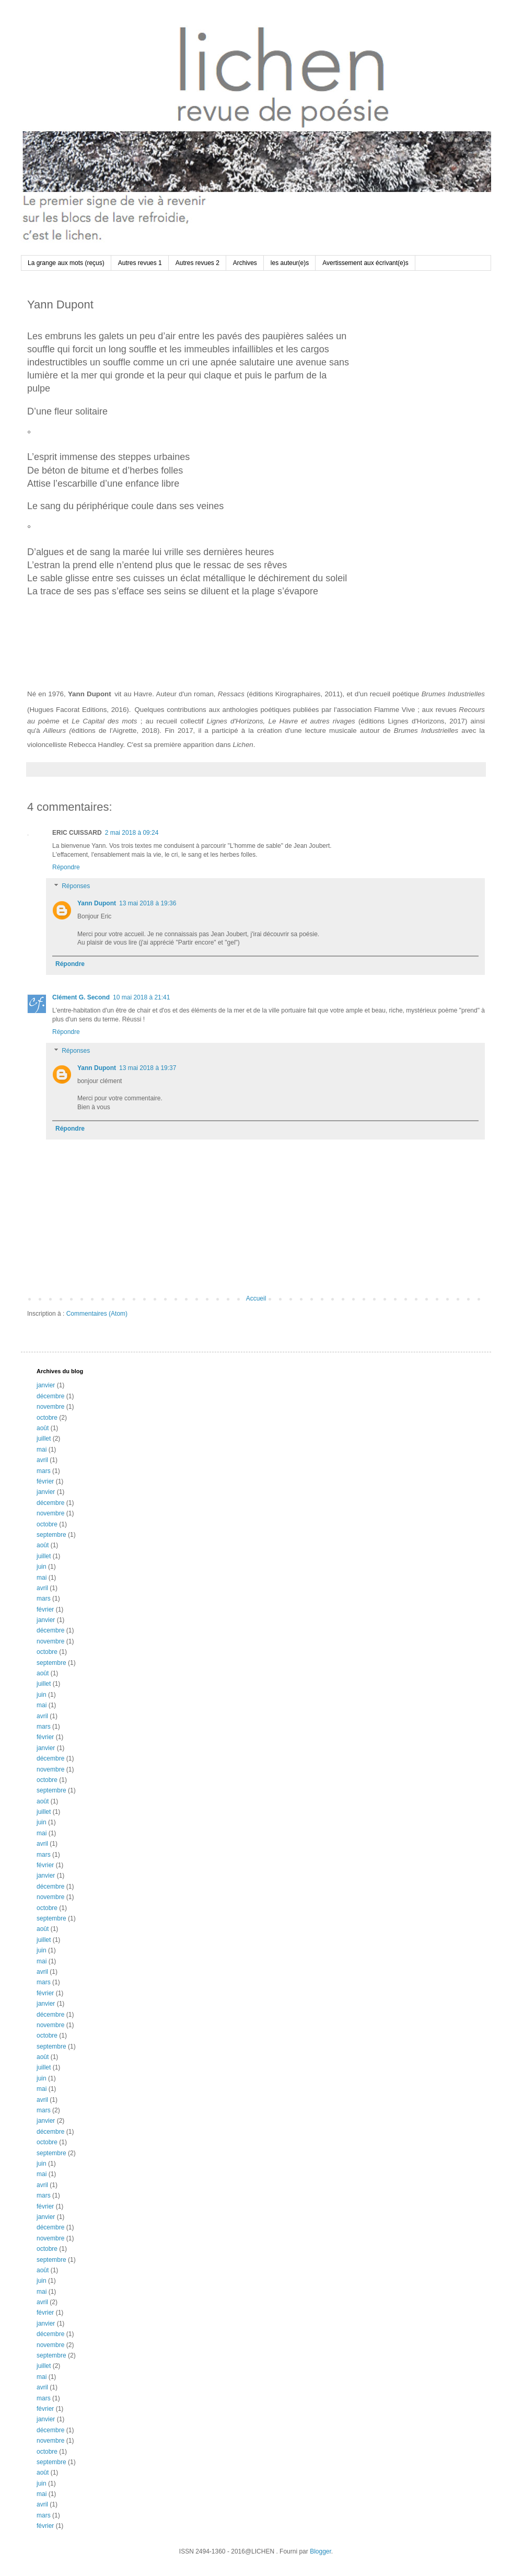  Describe the element at coordinates (132, 832) in the screenshot. I see `2 mai 2018 à 09:24` at that location.